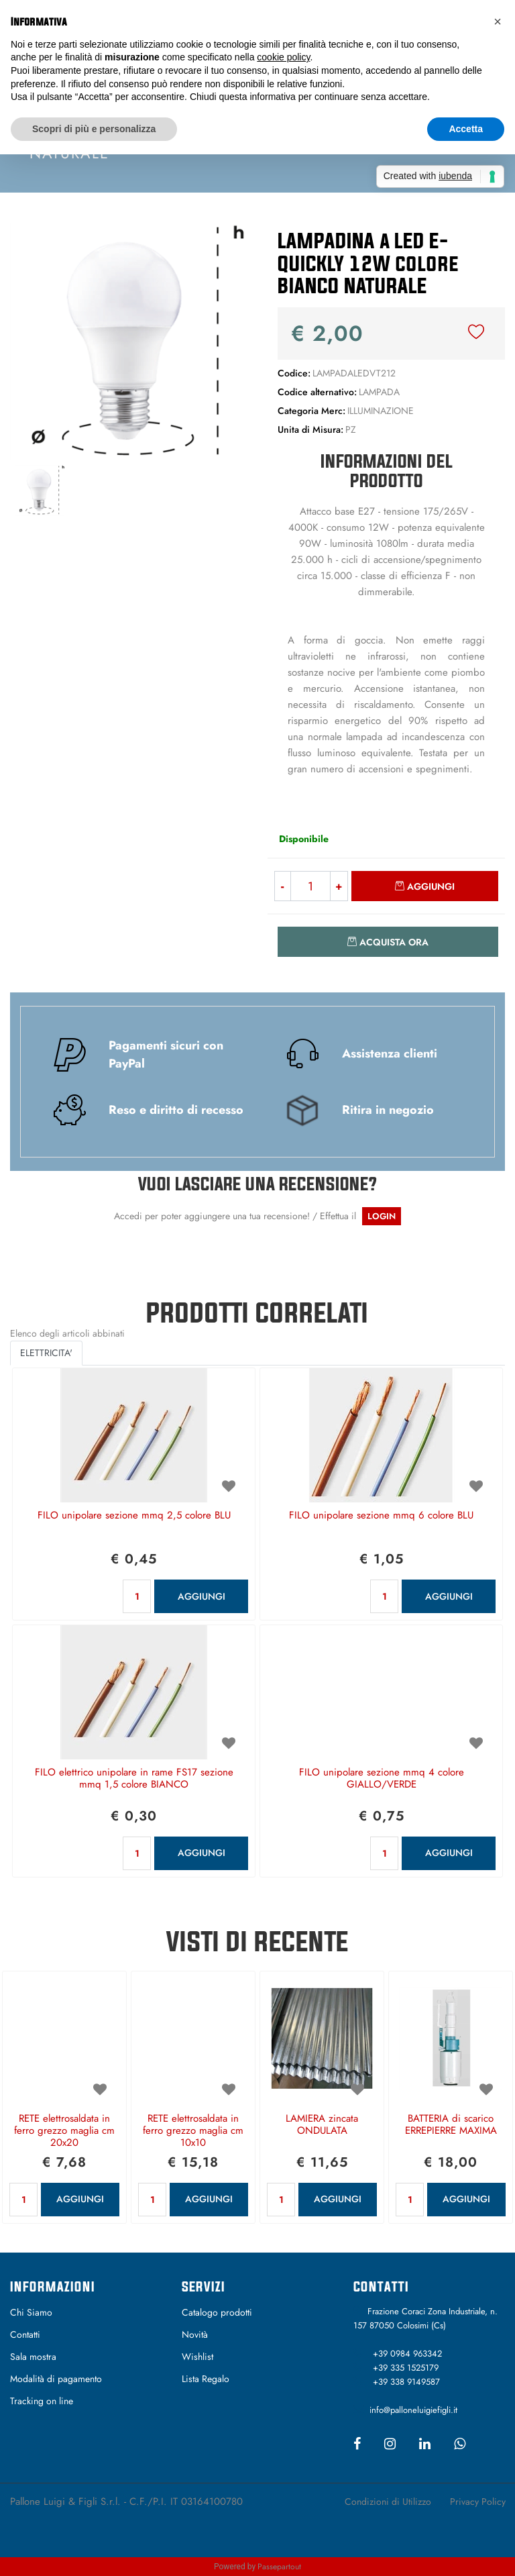 The image size is (515, 2576). What do you see at coordinates (41, 2401) in the screenshot?
I see `Tracking on line [menuitem]` at bounding box center [41, 2401].